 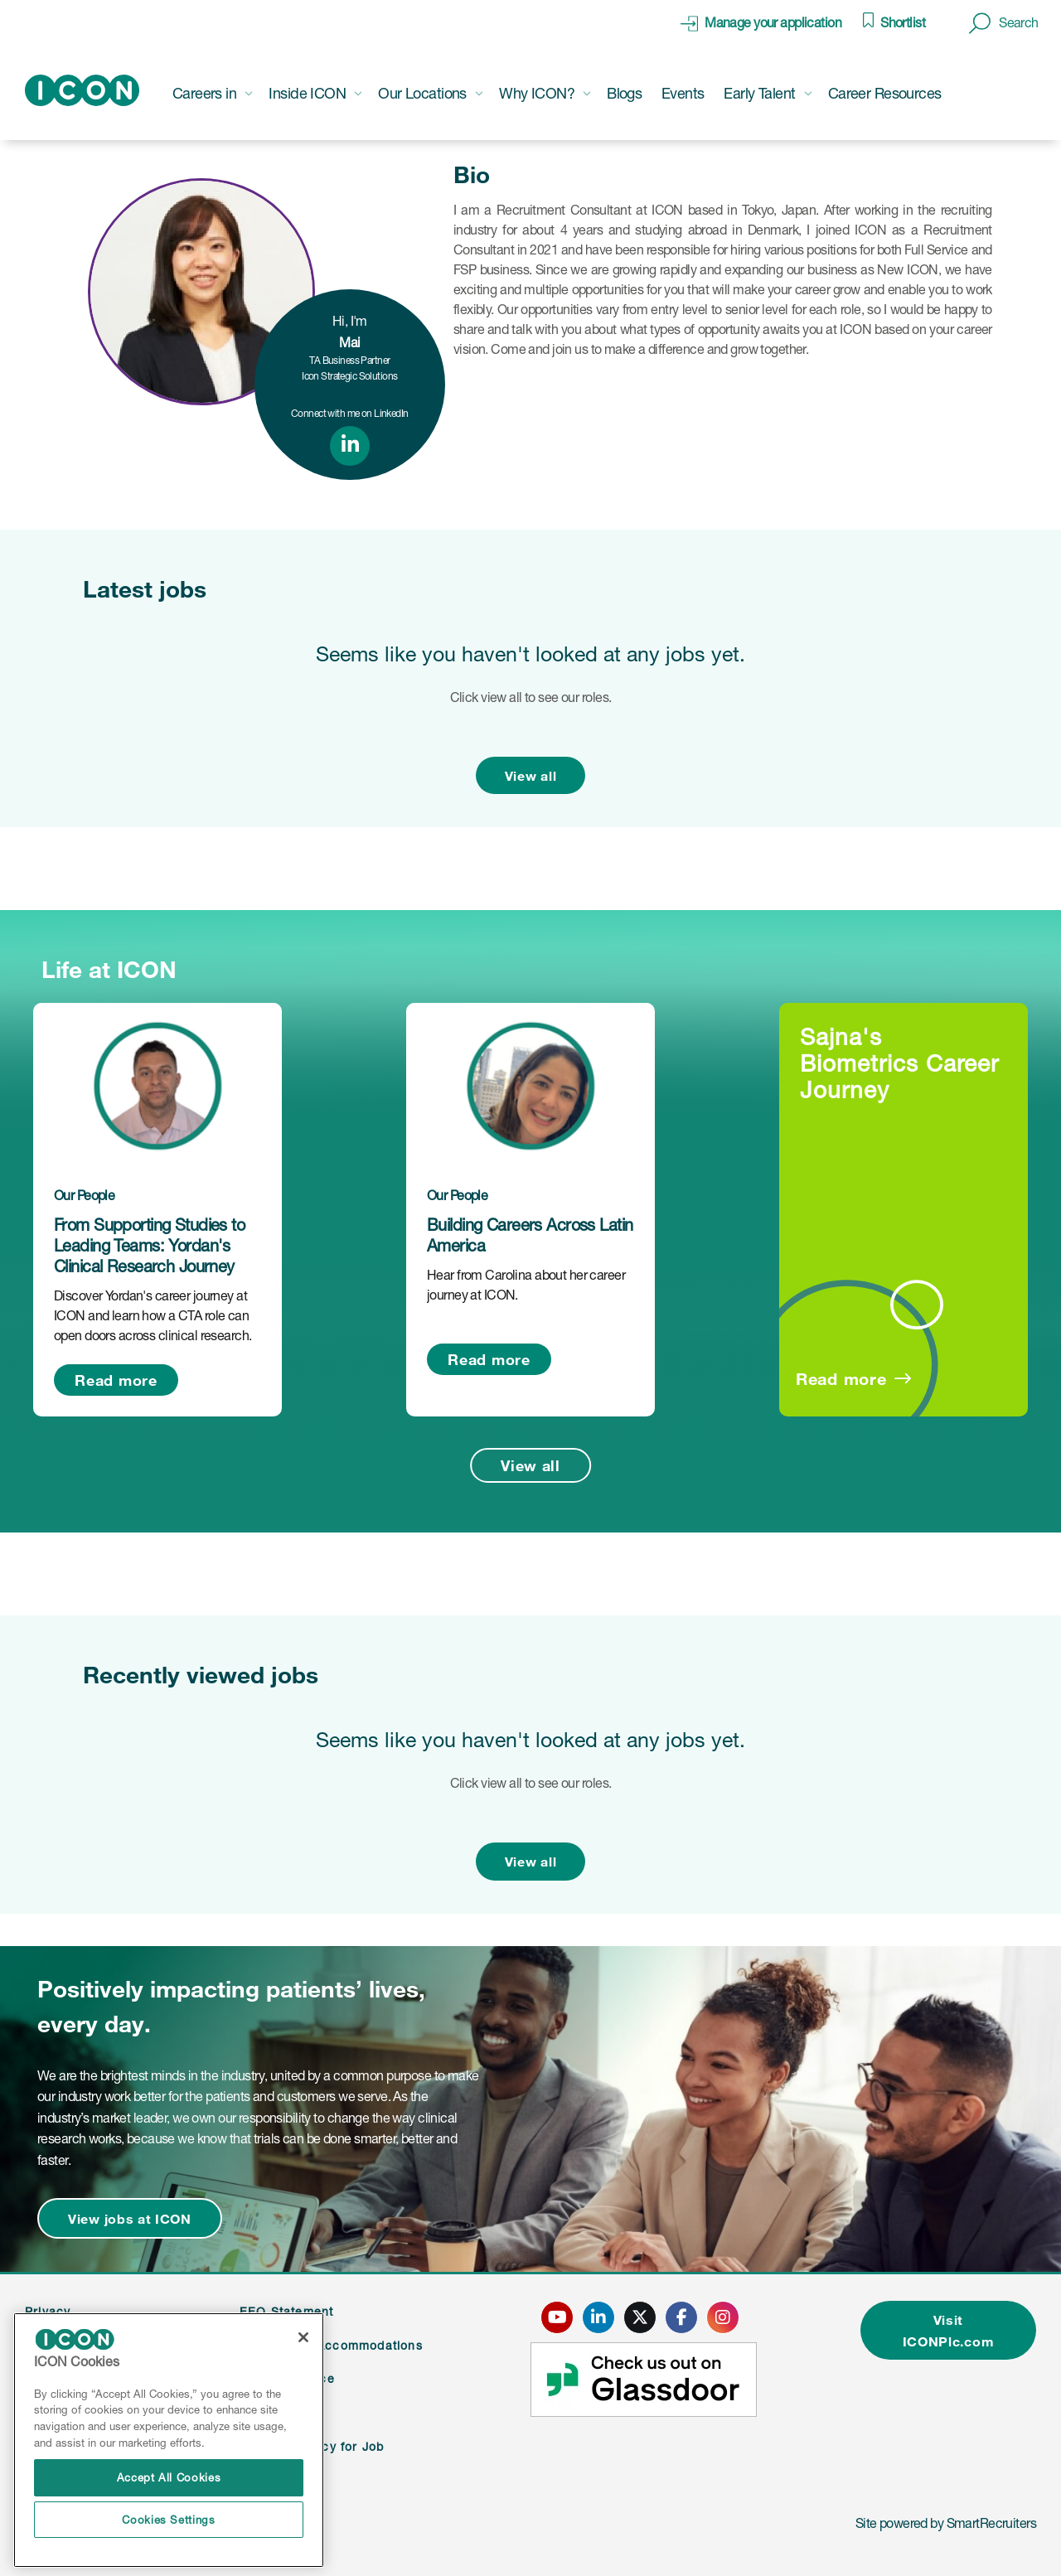 What do you see at coordinates (169, 2477) in the screenshot?
I see `Accept All Cookies` at bounding box center [169, 2477].